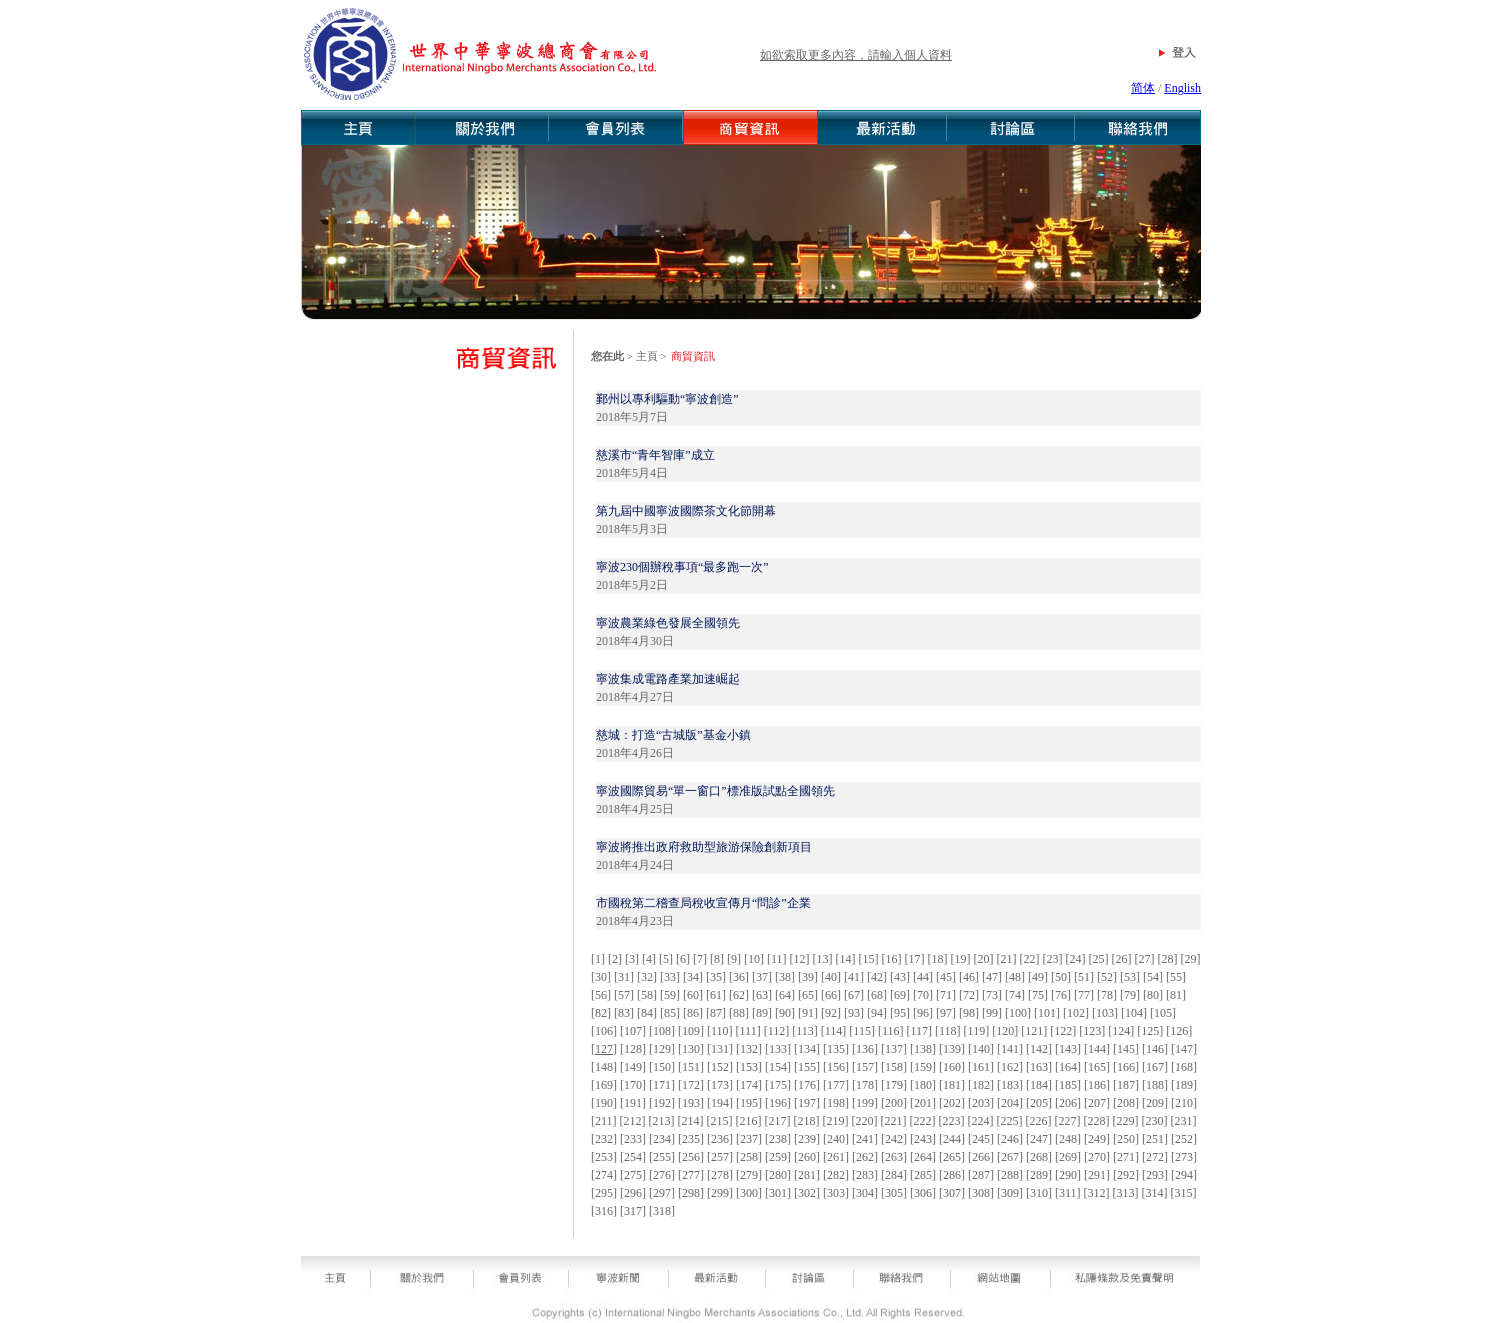 This screenshot has width=1502, height=1323. What do you see at coordinates (831, 977) in the screenshot?
I see `40` at bounding box center [831, 977].